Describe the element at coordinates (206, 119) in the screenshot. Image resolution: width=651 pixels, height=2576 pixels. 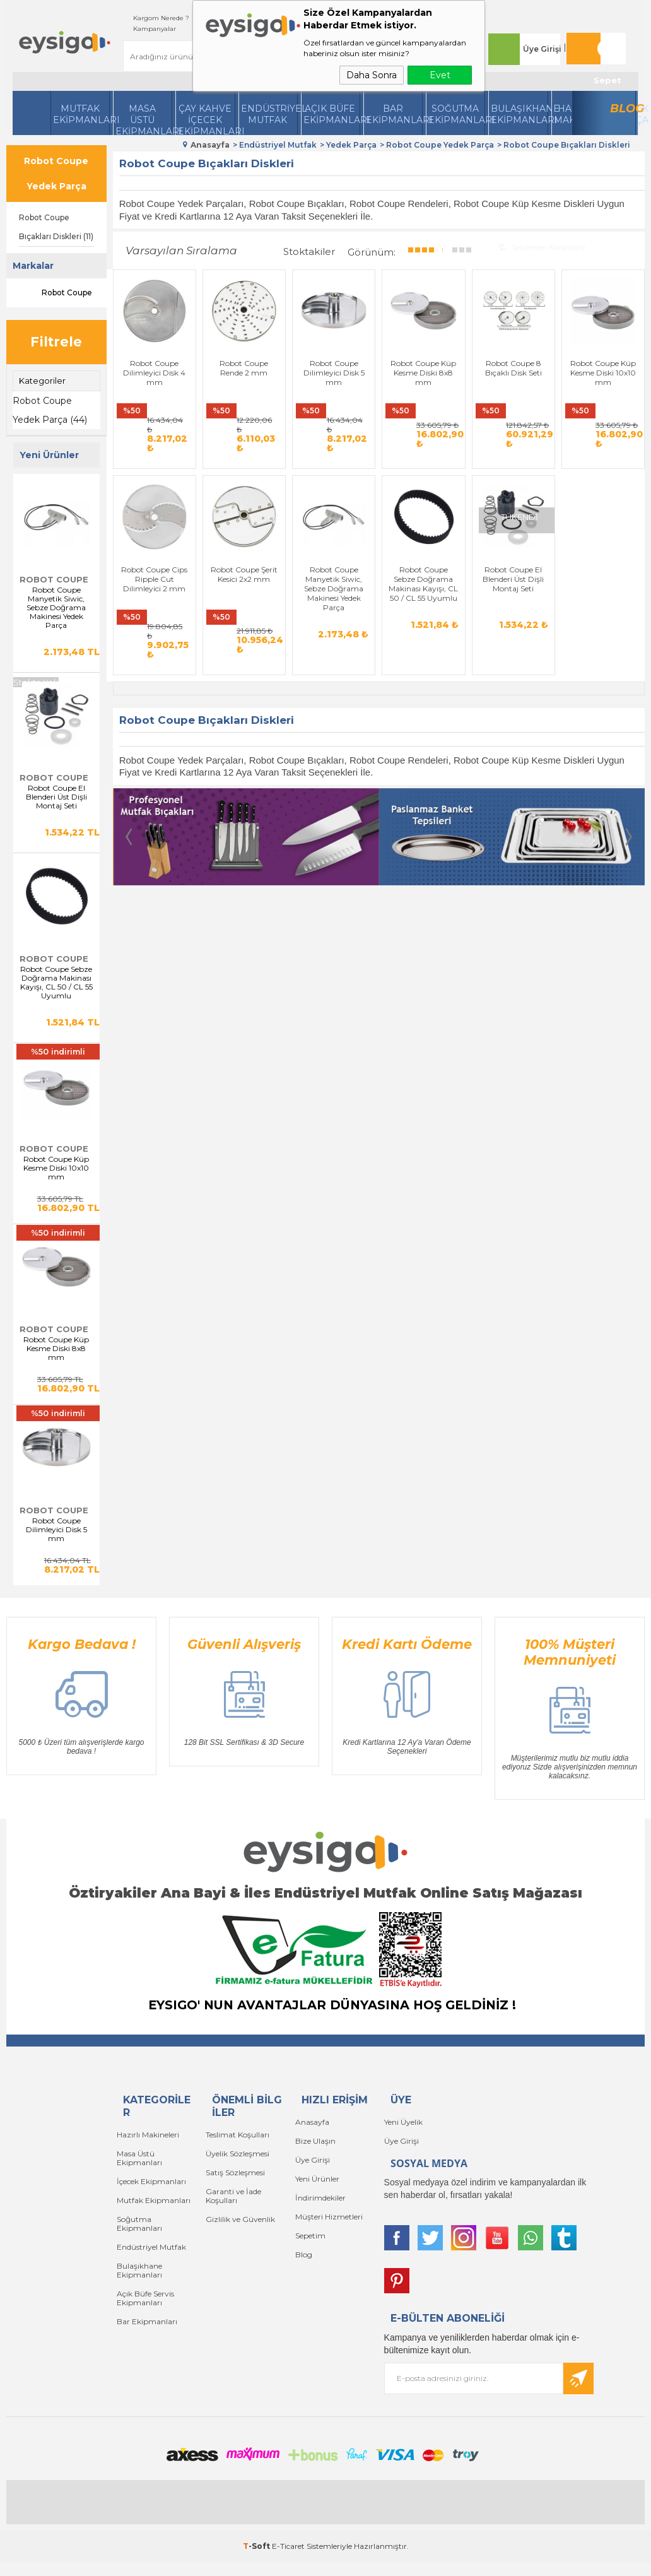
I see `Çay Kahve İçecek Ekipmanları` at that location.